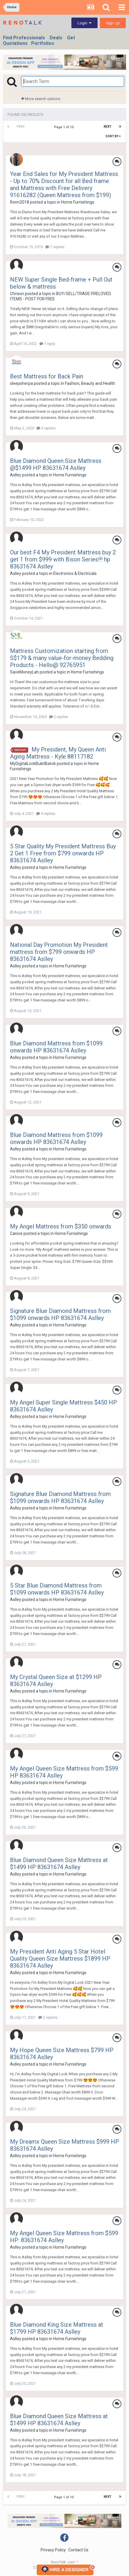 Image resolution: width=129 pixels, height=2576 pixels. Describe the element at coordinates (61, 657) in the screenshot. I see `Mattress Customization starting from S$179 & many value-for-money Bedding Products - Hello@ 92765951` at that location.